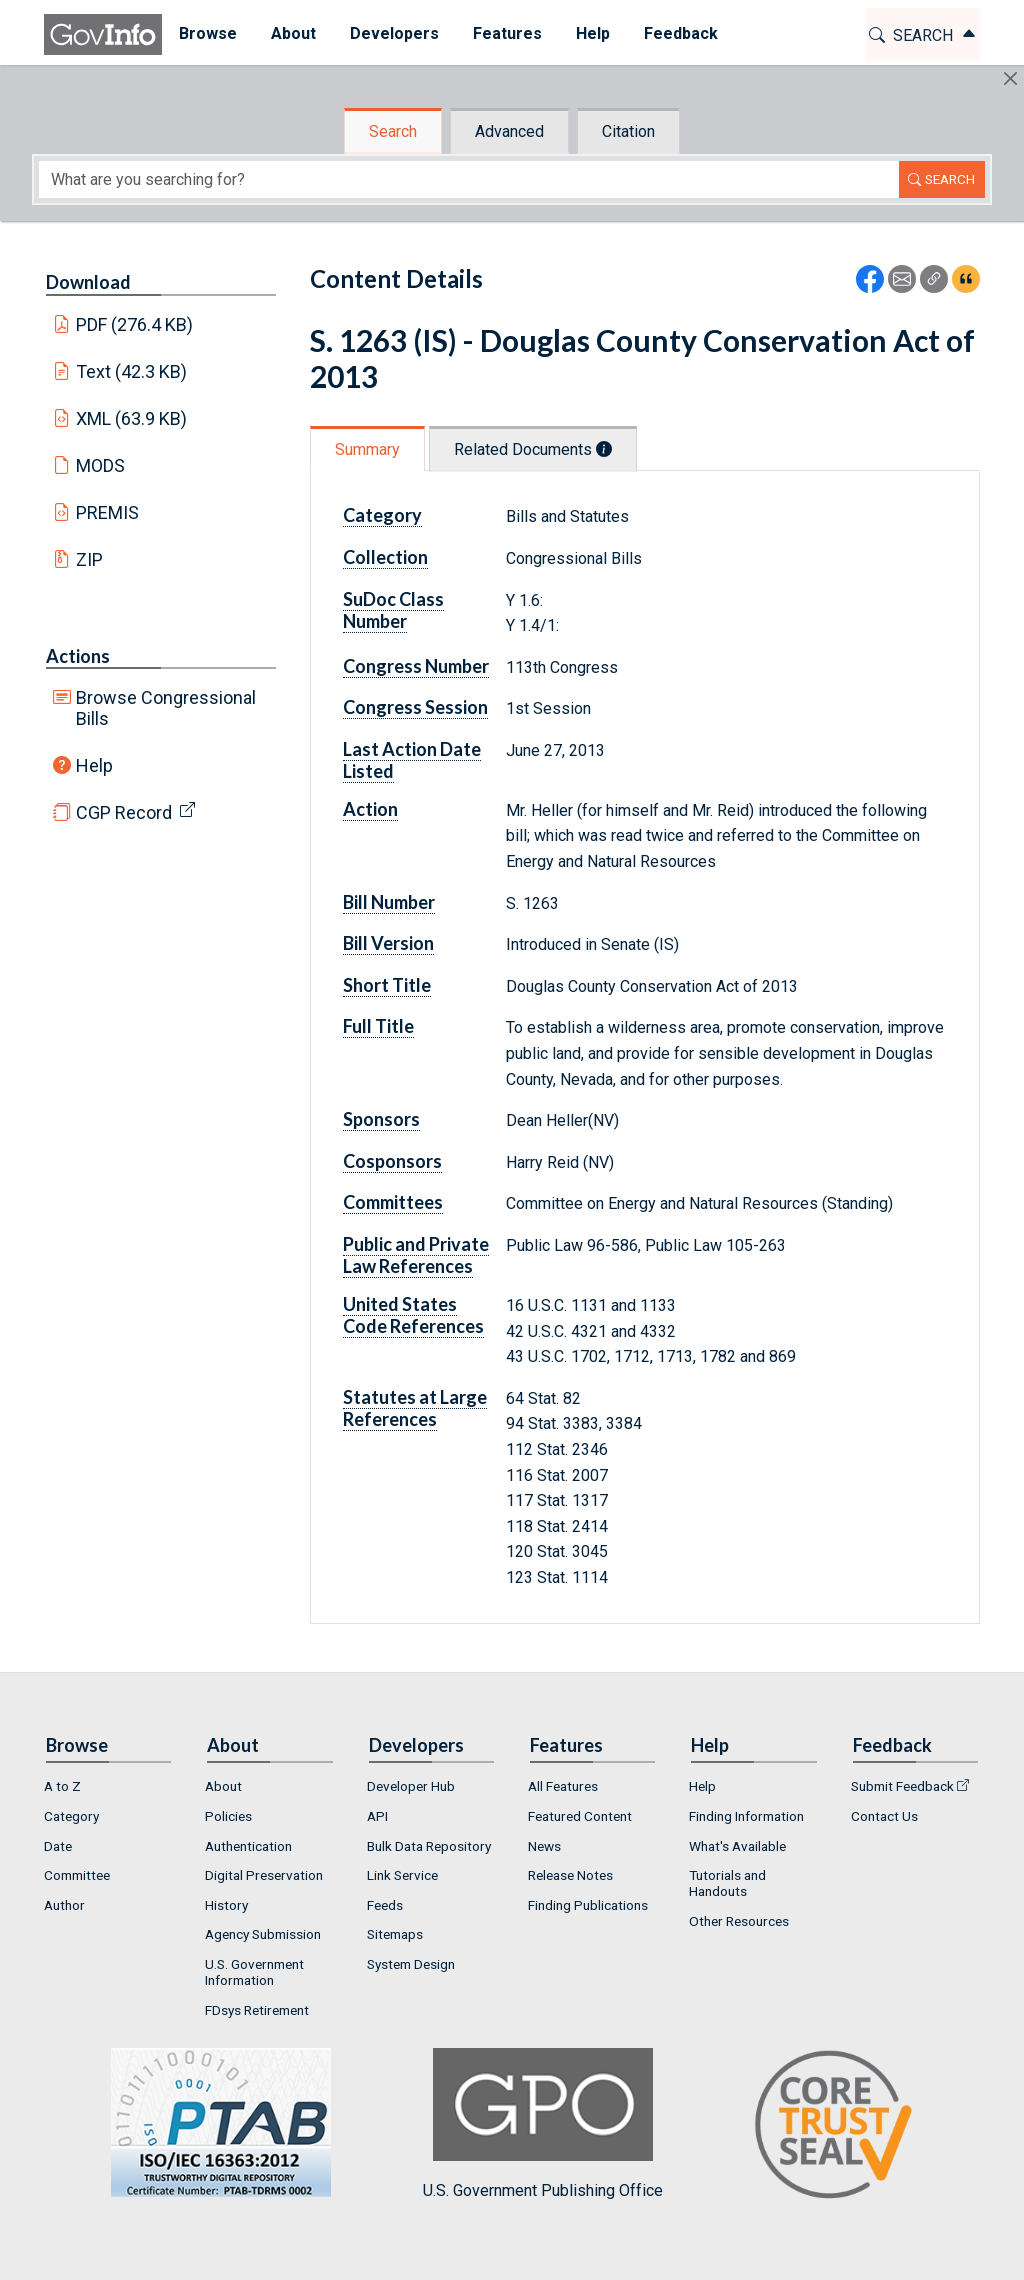 The height and width of the screenshot is (2280, 1024). Describe the element at coordinates (588, 1905) in the screenshot. I see `Finding Publications` at that location.